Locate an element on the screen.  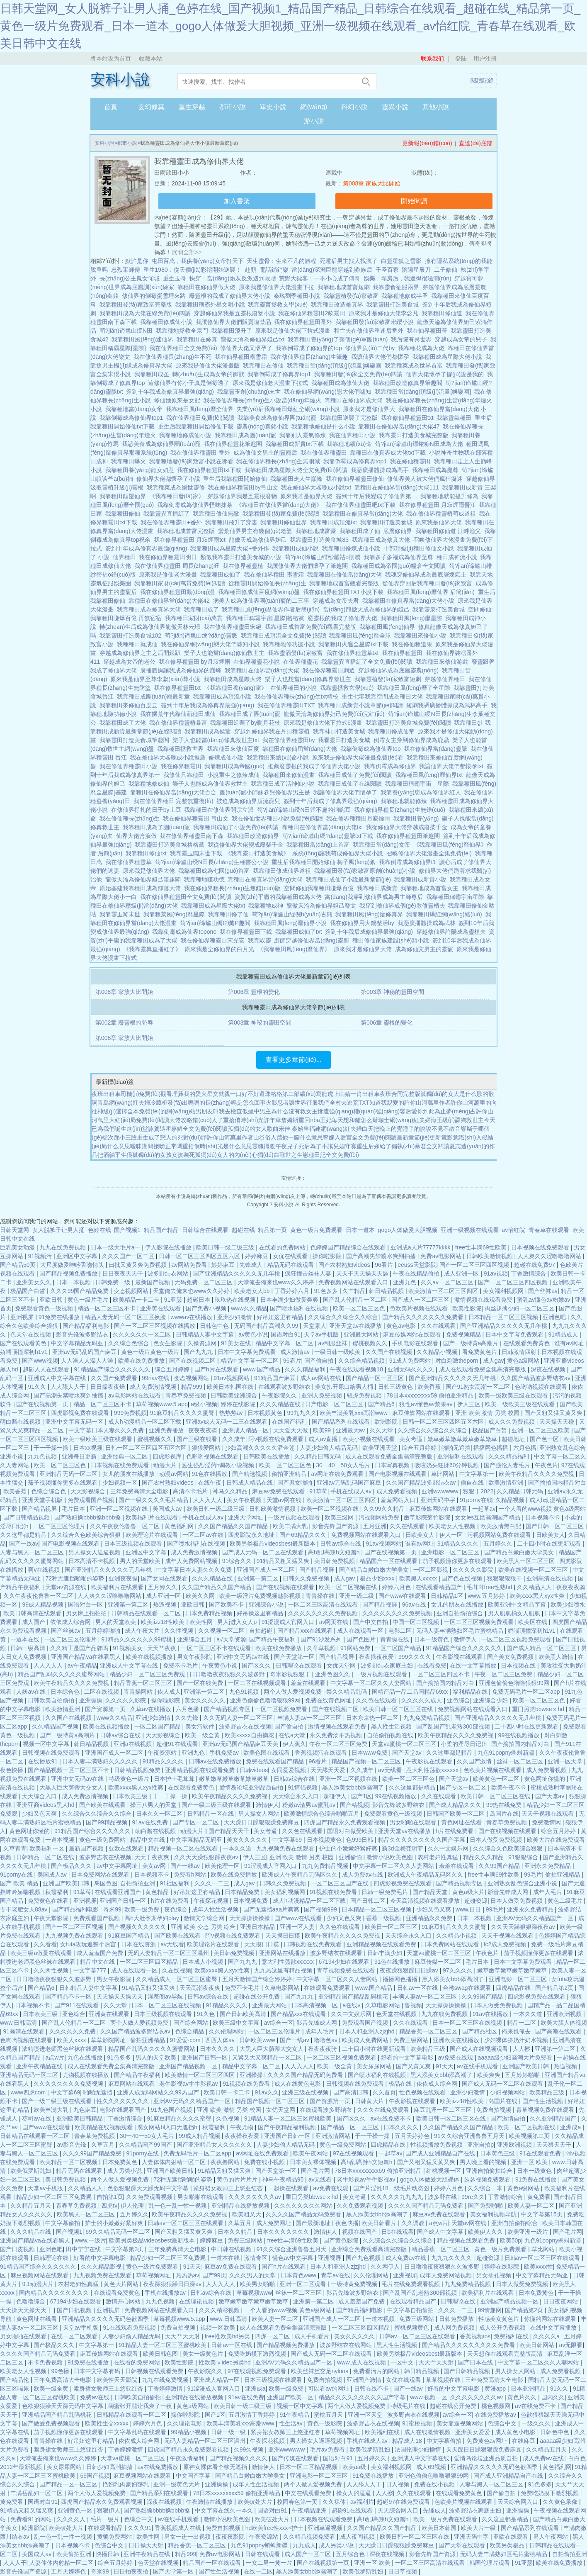
我靠種田養(yǎng) is located at coordinates (417, 818).